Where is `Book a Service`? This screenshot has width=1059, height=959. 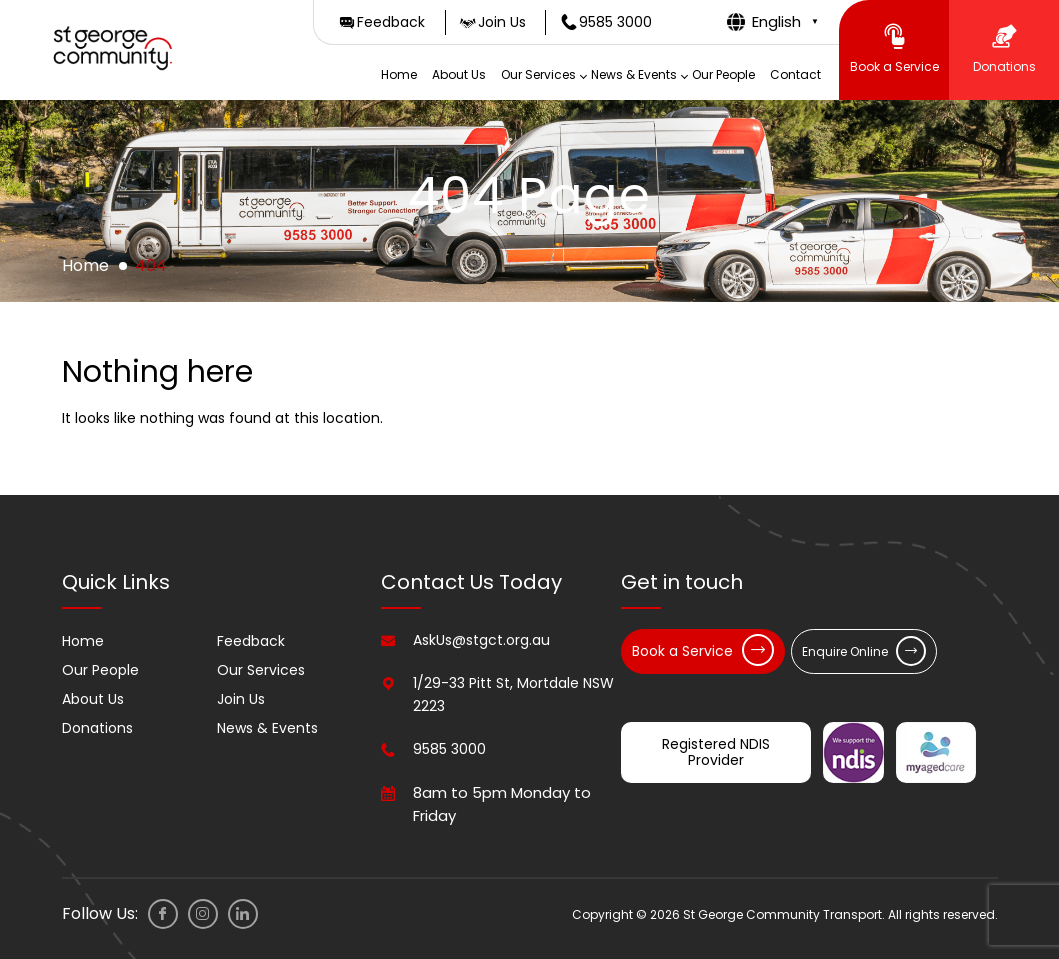
Book a Service is located at coordinates (703, 650).